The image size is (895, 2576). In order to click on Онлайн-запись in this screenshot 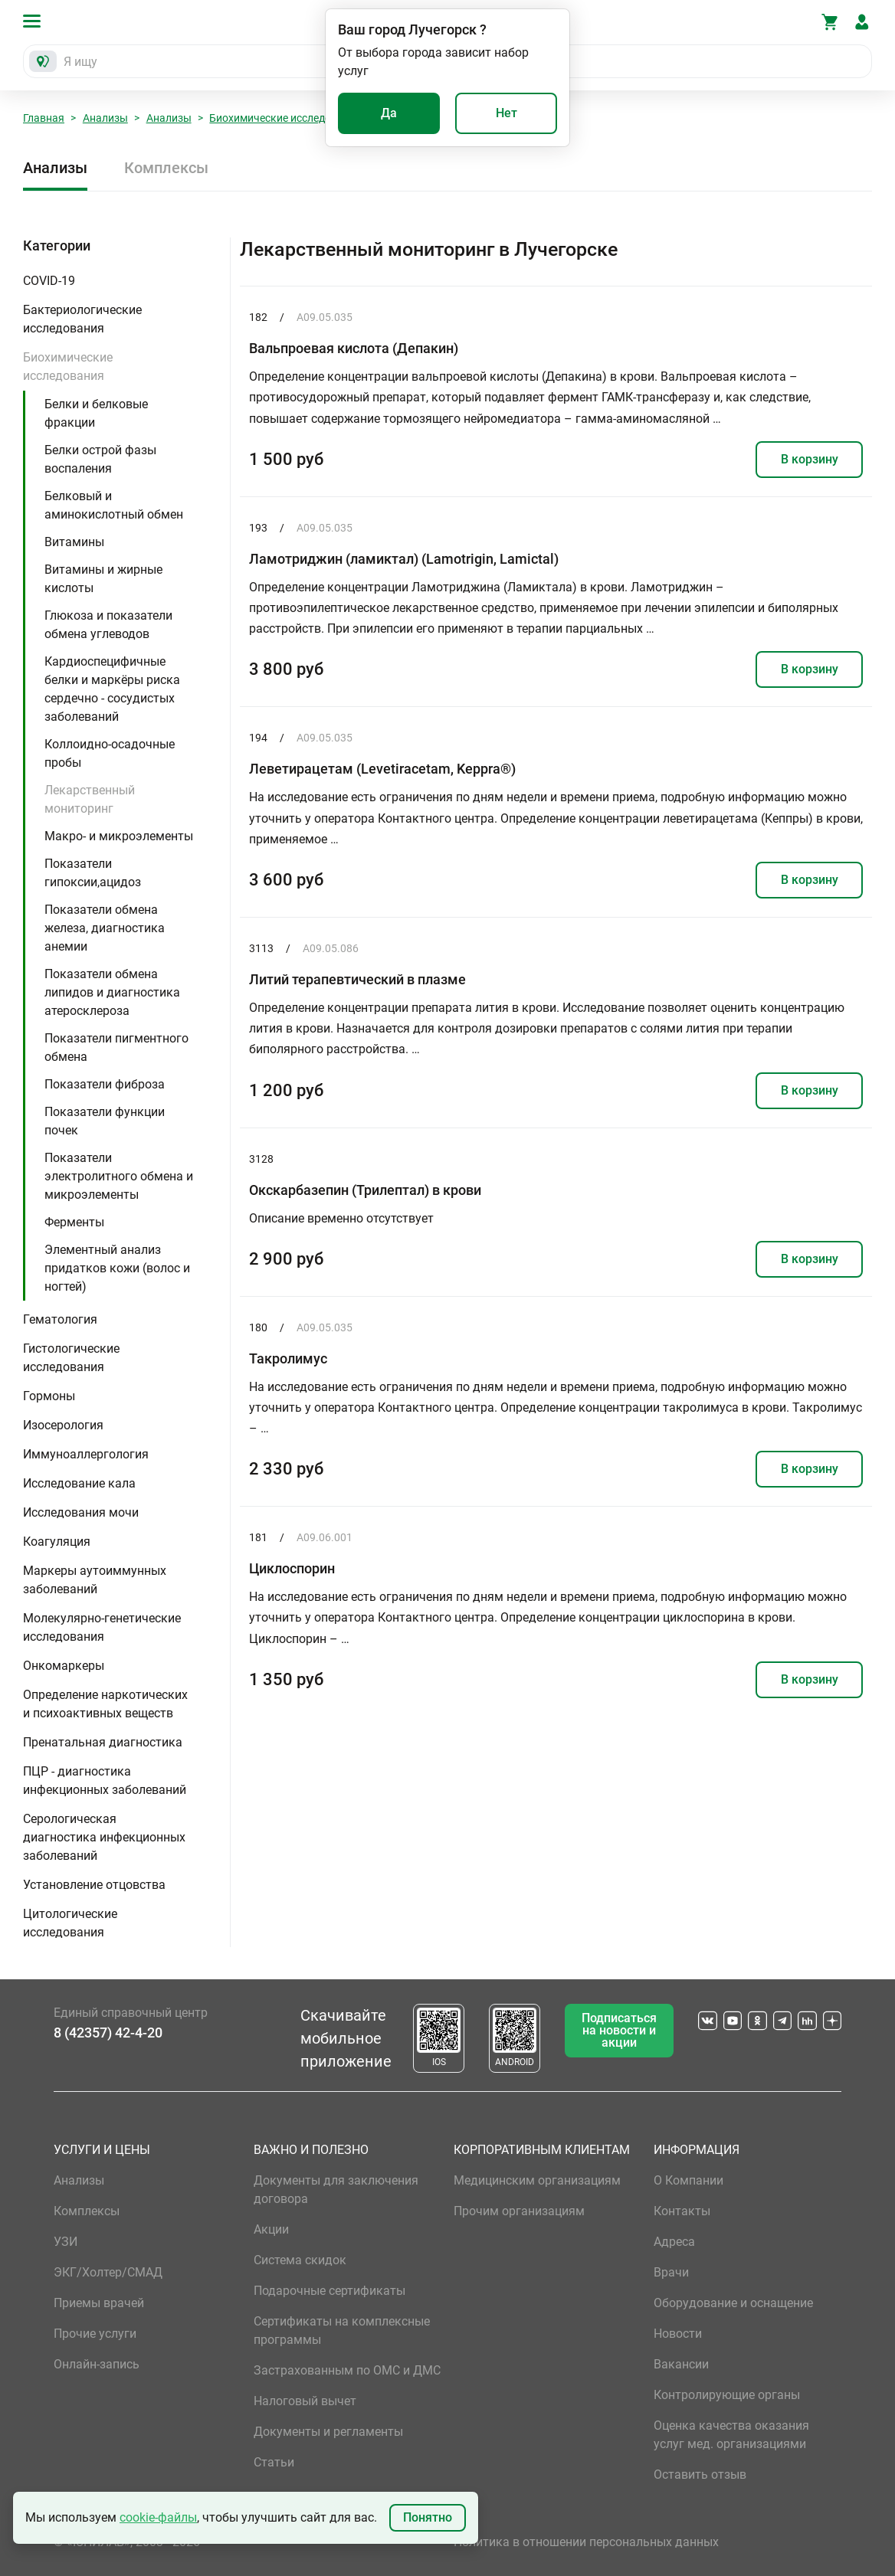, I will do `click(96, 2364)`.